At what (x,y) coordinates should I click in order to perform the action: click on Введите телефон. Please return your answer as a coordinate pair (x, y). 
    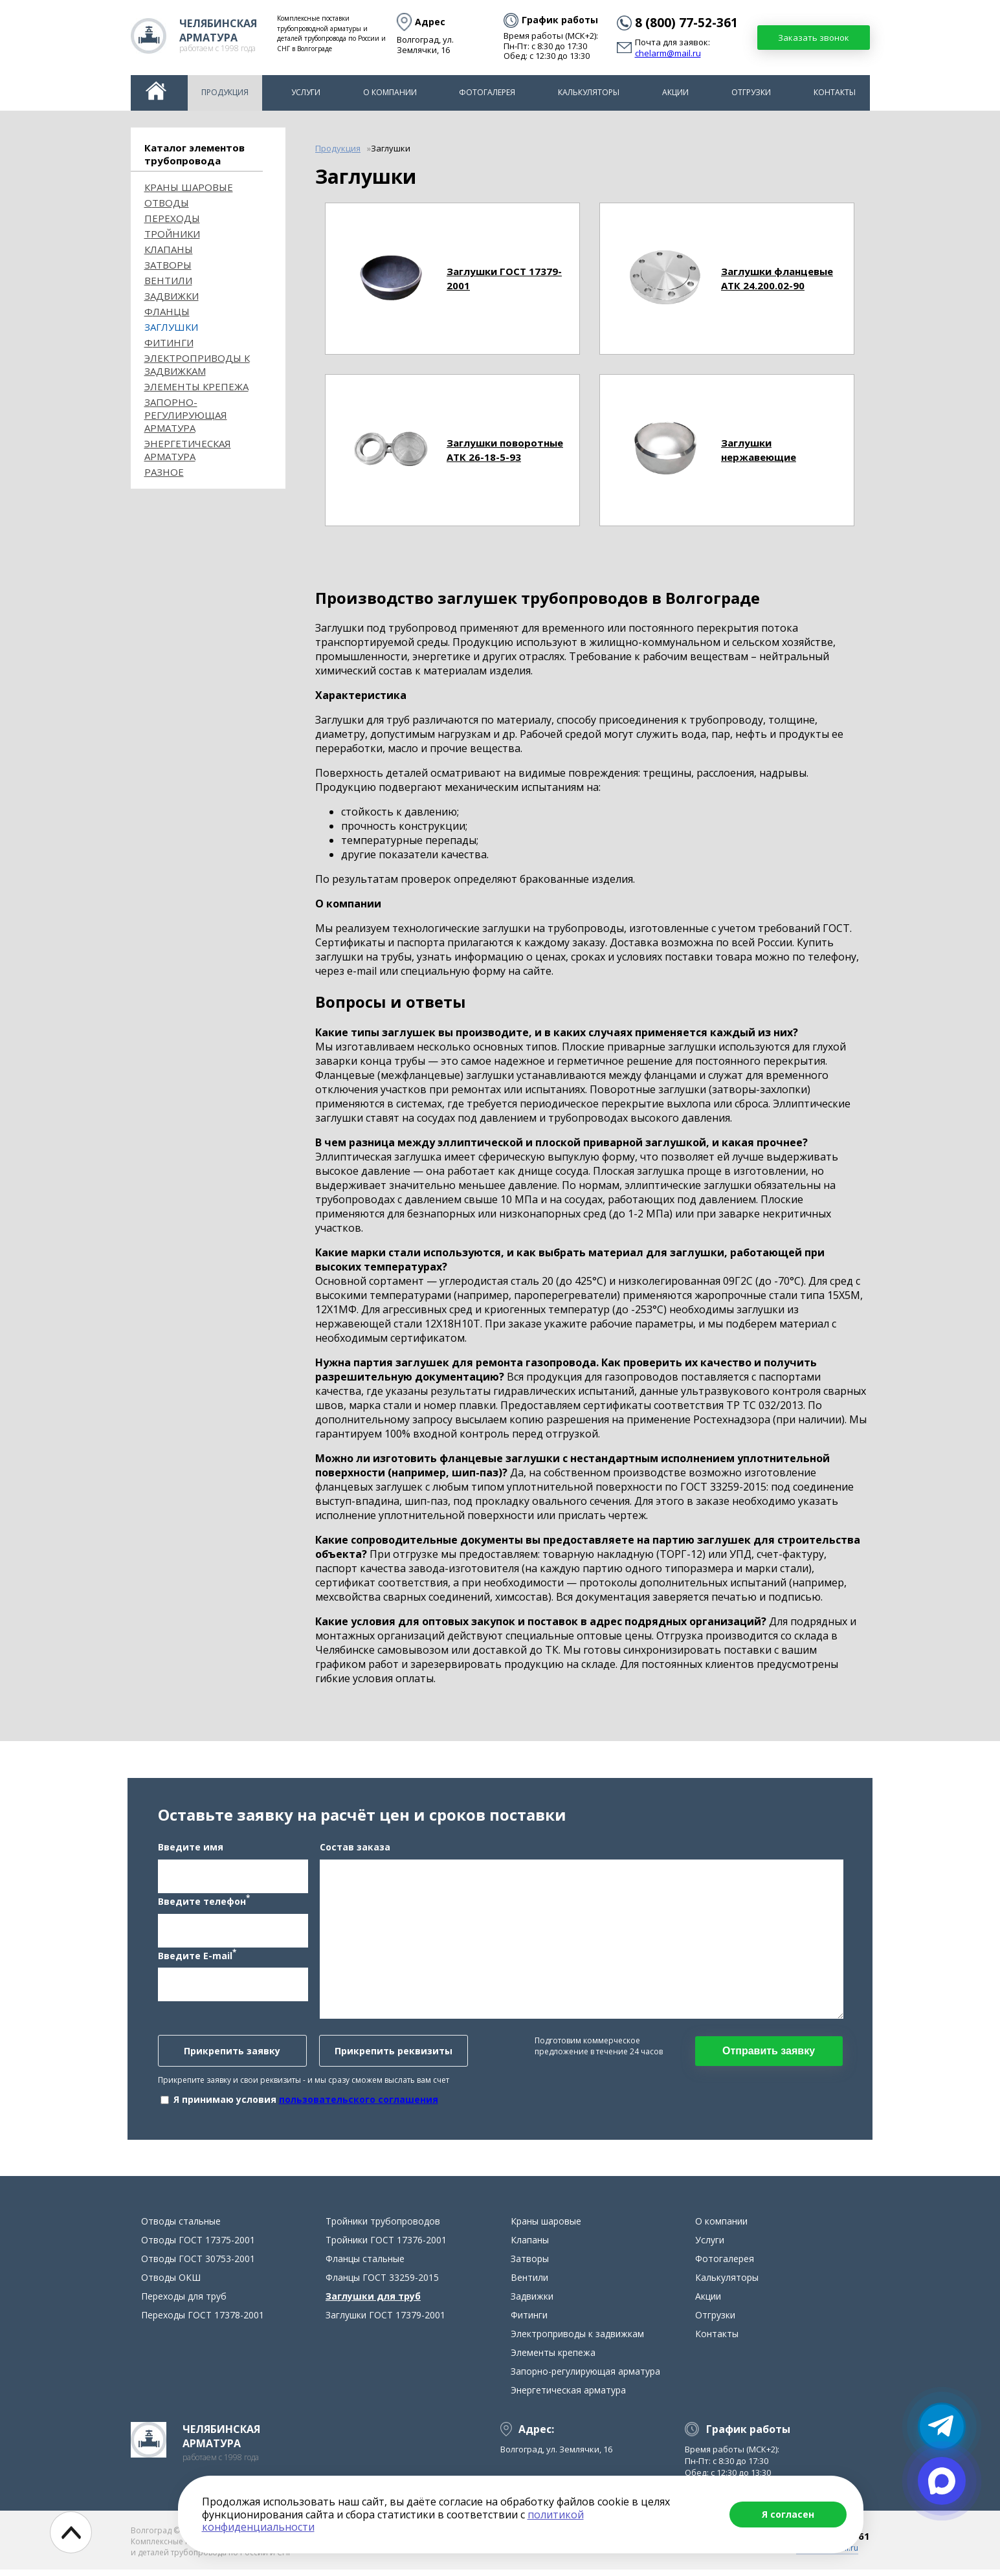
    Looking at the image, I should click on (204, 1903).